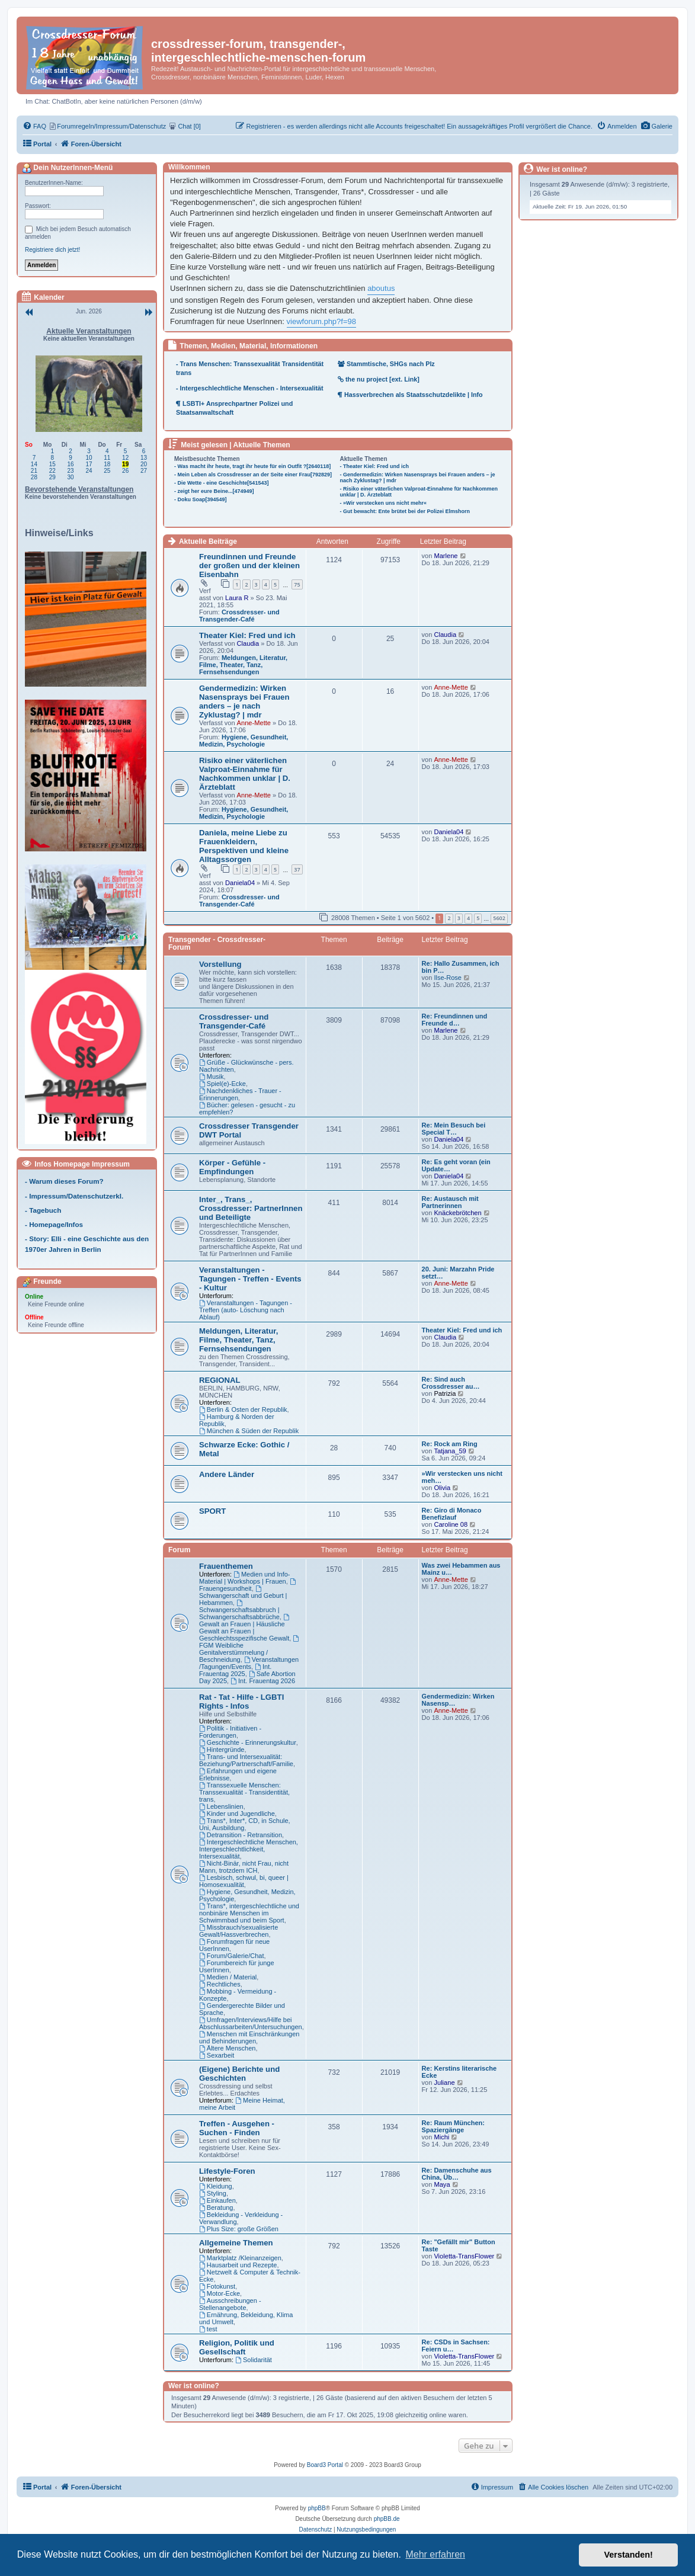 Image resolution: width=695 pixels, height=2576 pixels. I want to click on Caroline 08, so click(450, 1524).